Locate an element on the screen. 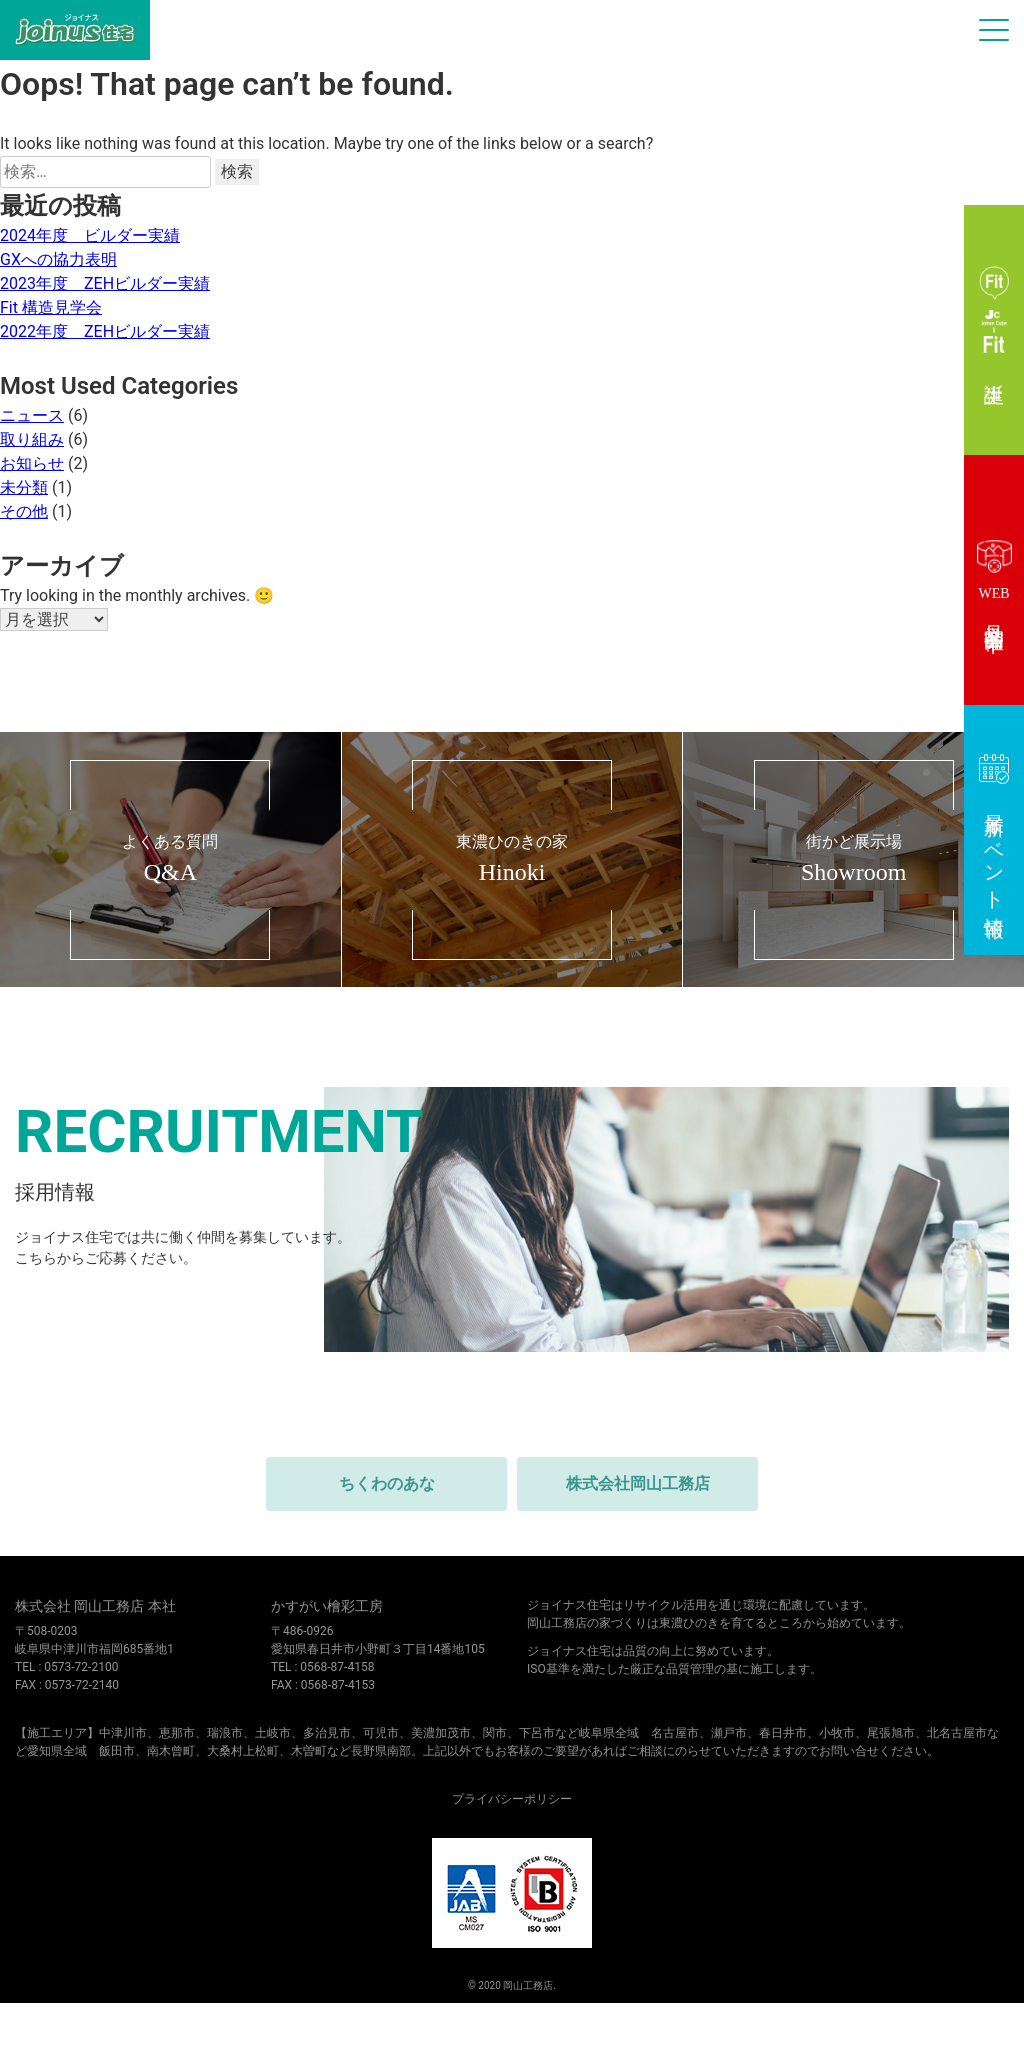 The image size is (1024, 2053). 未分類 is located at coordinates (24, 487).